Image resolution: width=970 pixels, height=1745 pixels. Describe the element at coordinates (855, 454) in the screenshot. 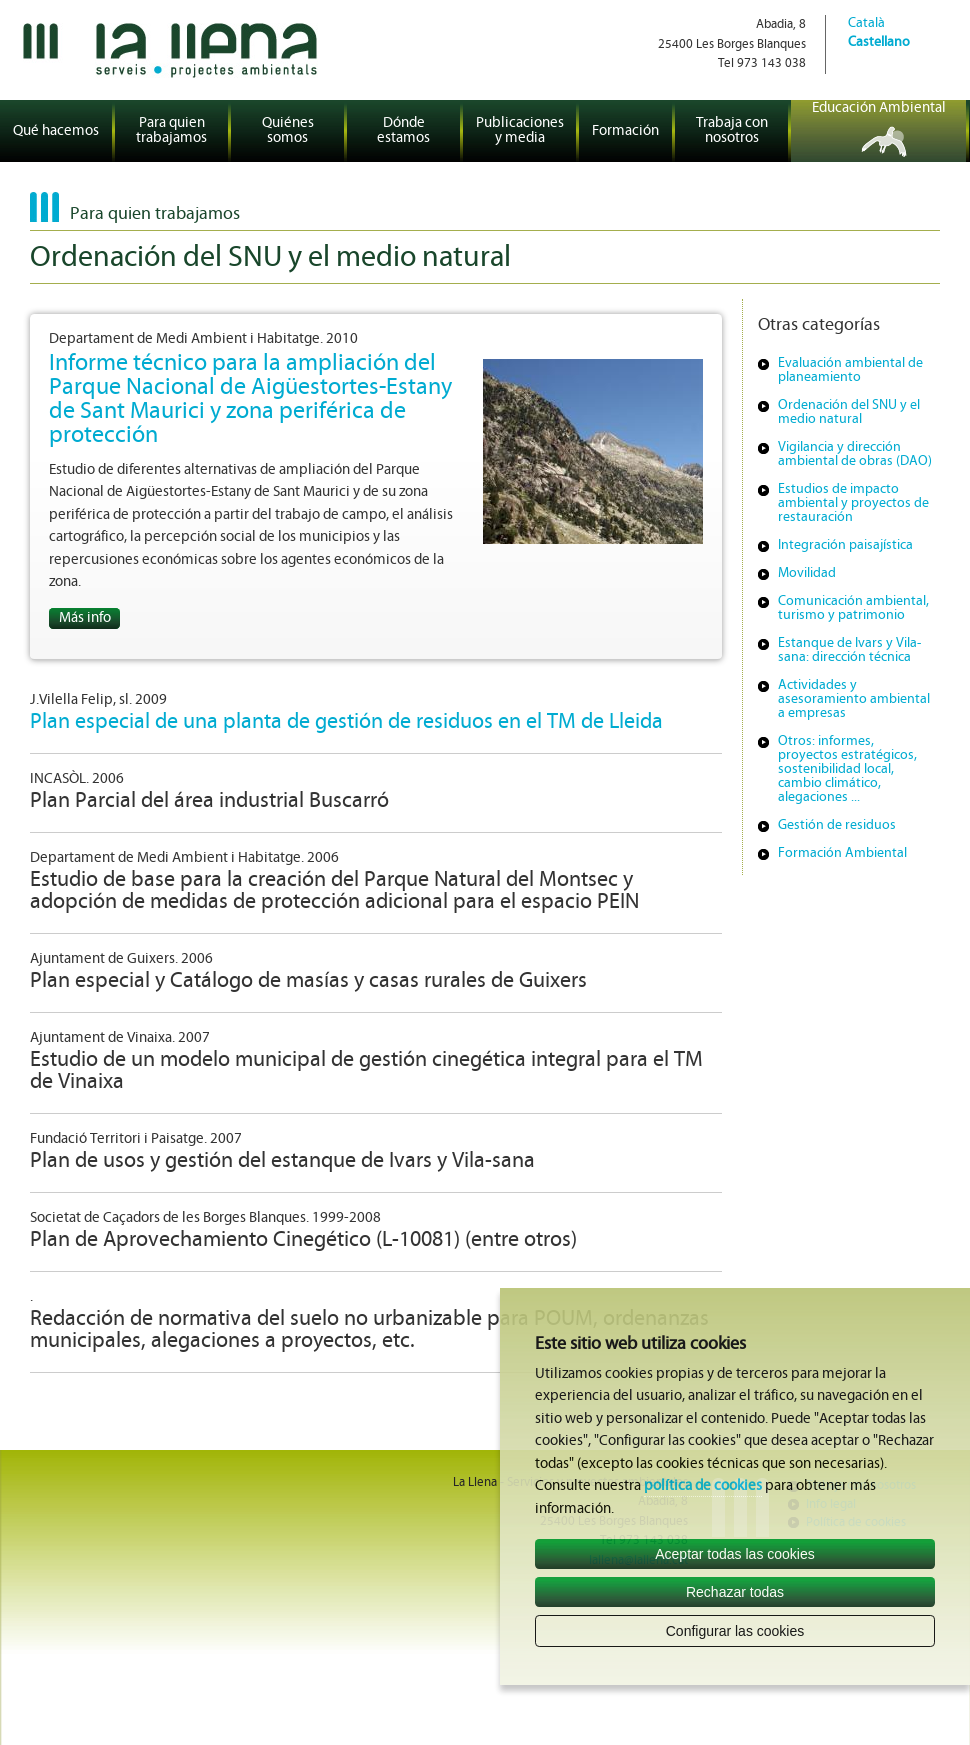

I see `Vigilancia y dirección ambiental de obras (DAO)` at that location.